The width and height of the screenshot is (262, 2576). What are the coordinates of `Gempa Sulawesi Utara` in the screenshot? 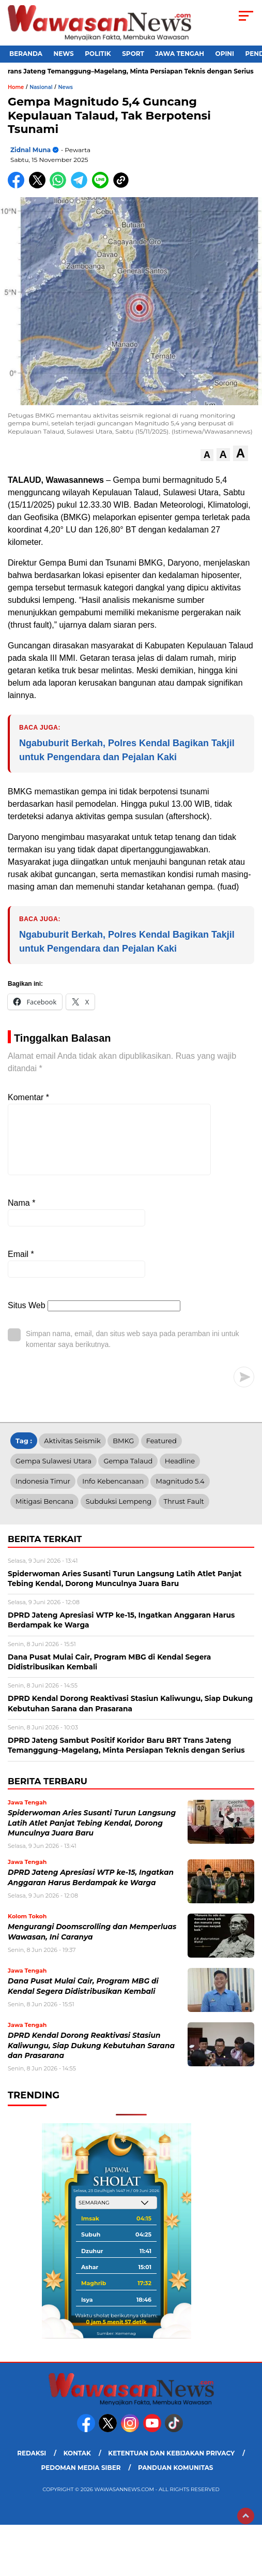 It's located at (53, 1473).